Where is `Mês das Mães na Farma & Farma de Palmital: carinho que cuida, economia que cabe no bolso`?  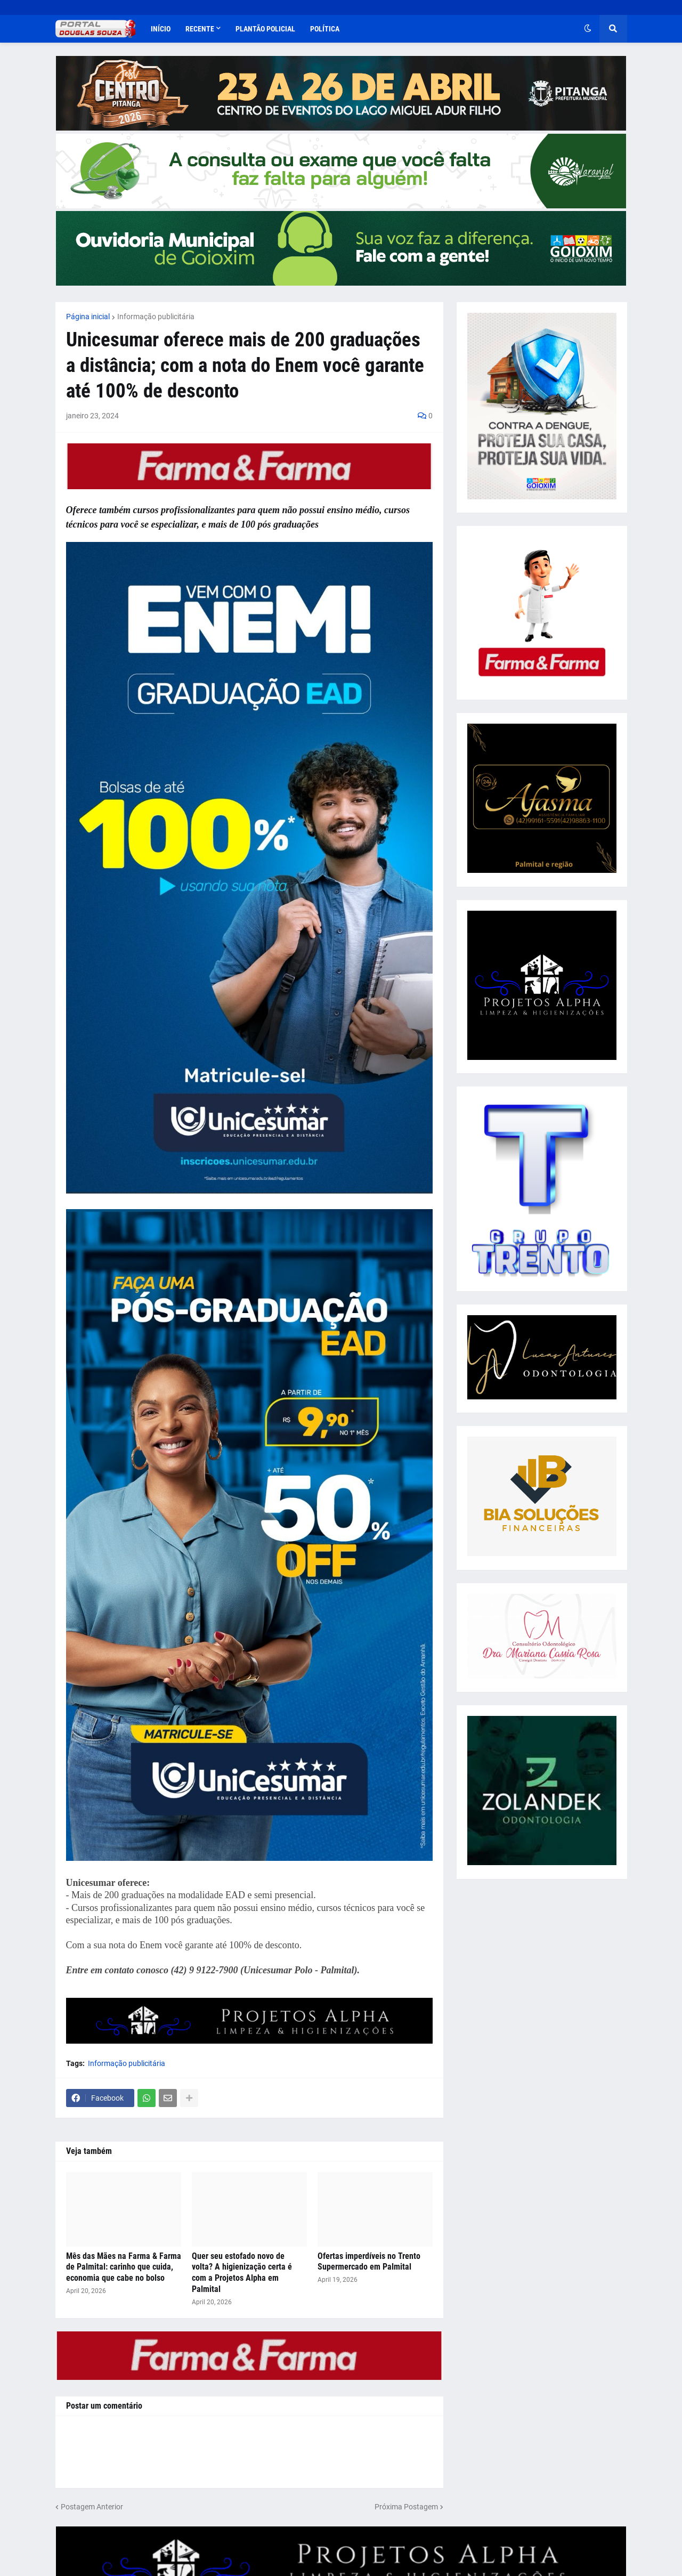
Mês das Mães na Farma & Farma de Palmital: carinho que cuida, economia que cabe no bolso is located at coordinates (123, 2267).